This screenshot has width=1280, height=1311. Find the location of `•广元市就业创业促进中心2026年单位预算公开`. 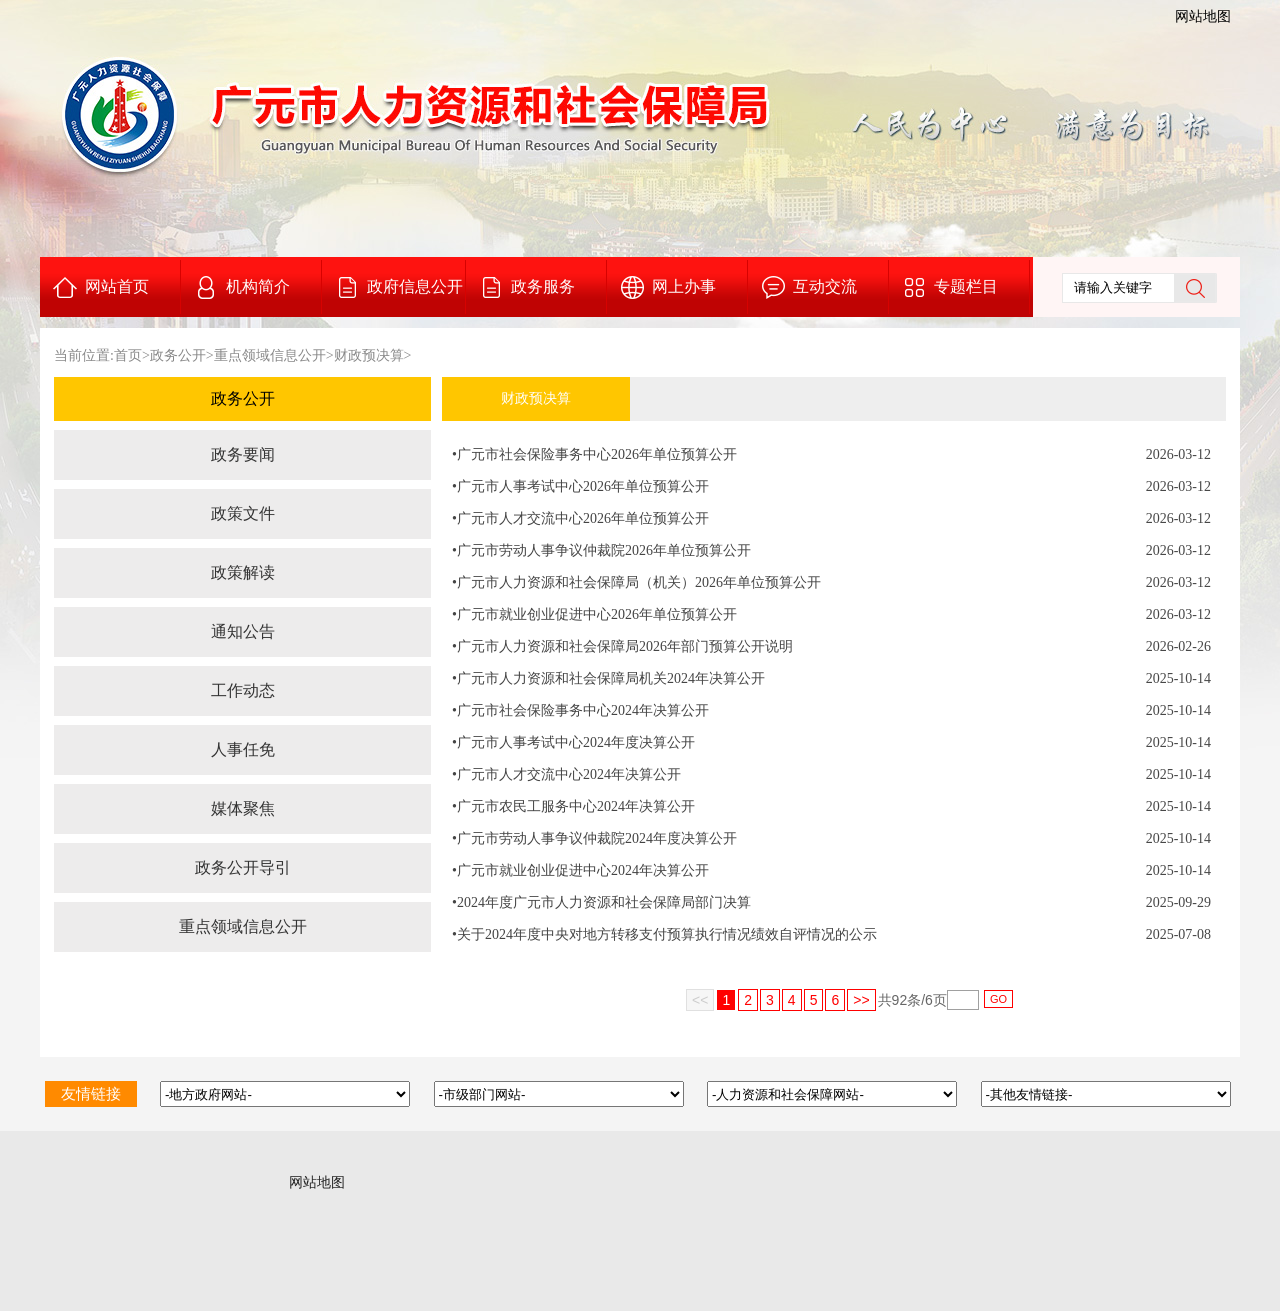

•广元市就业创业促进中心2026年单位预算公开 is located at coordinates (594, 614).